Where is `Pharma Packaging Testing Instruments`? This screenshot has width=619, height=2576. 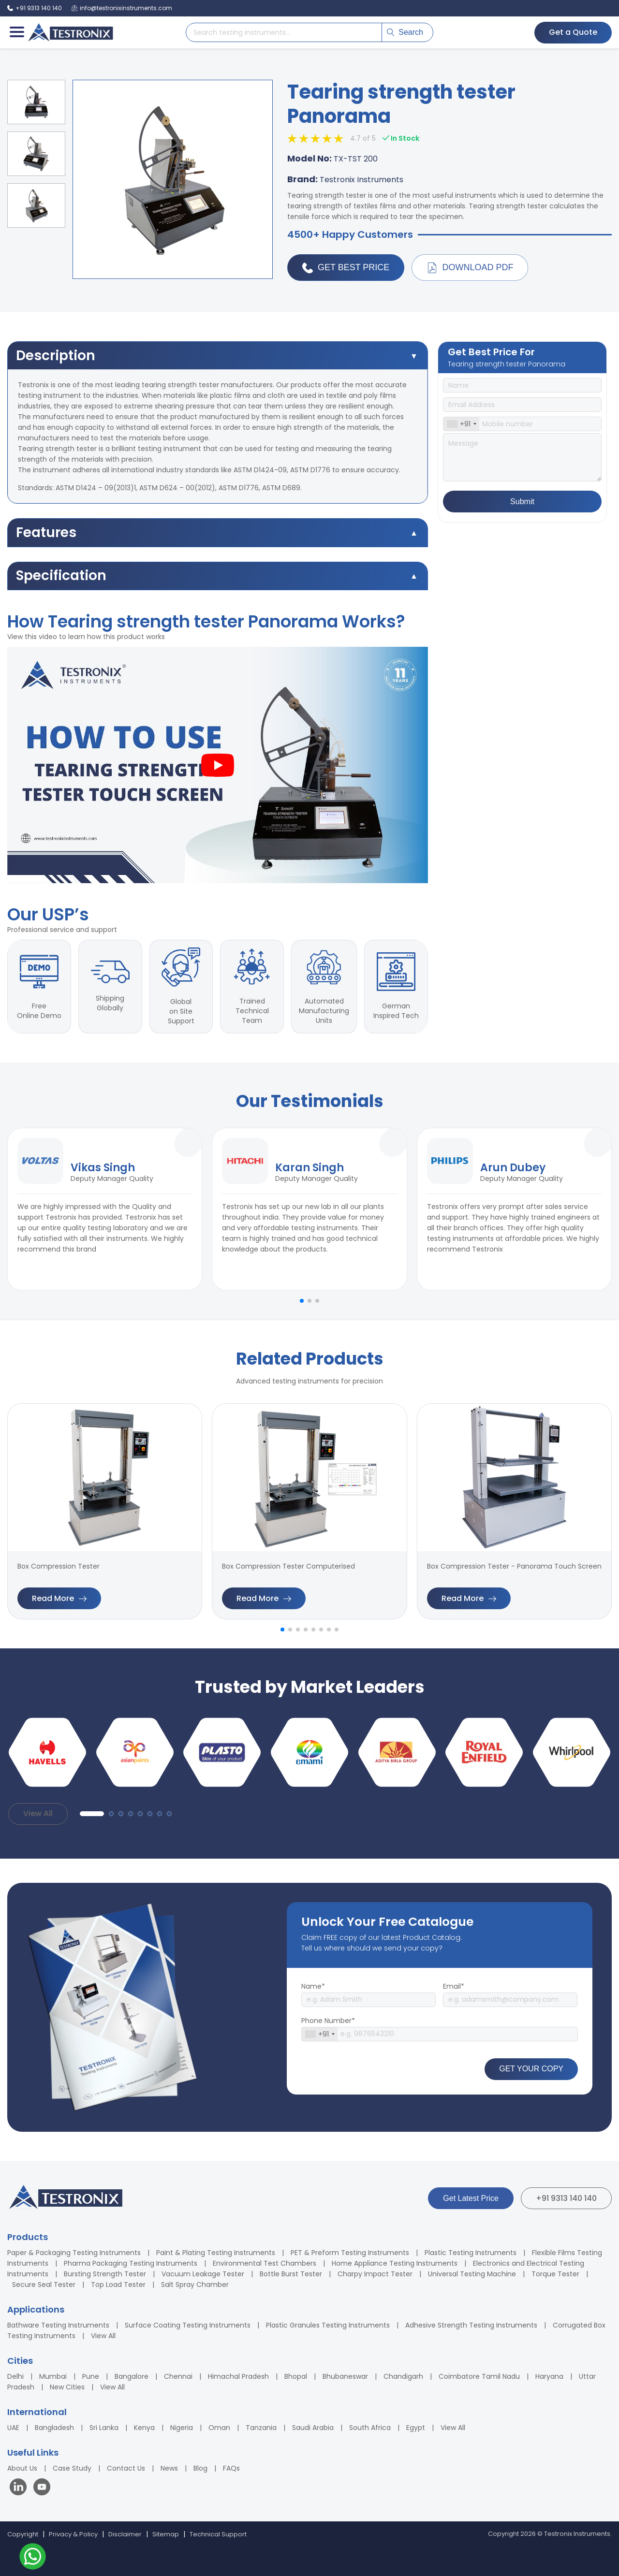
Pharma Packaging Testing Instruments is located at coordinates (130, 2263).